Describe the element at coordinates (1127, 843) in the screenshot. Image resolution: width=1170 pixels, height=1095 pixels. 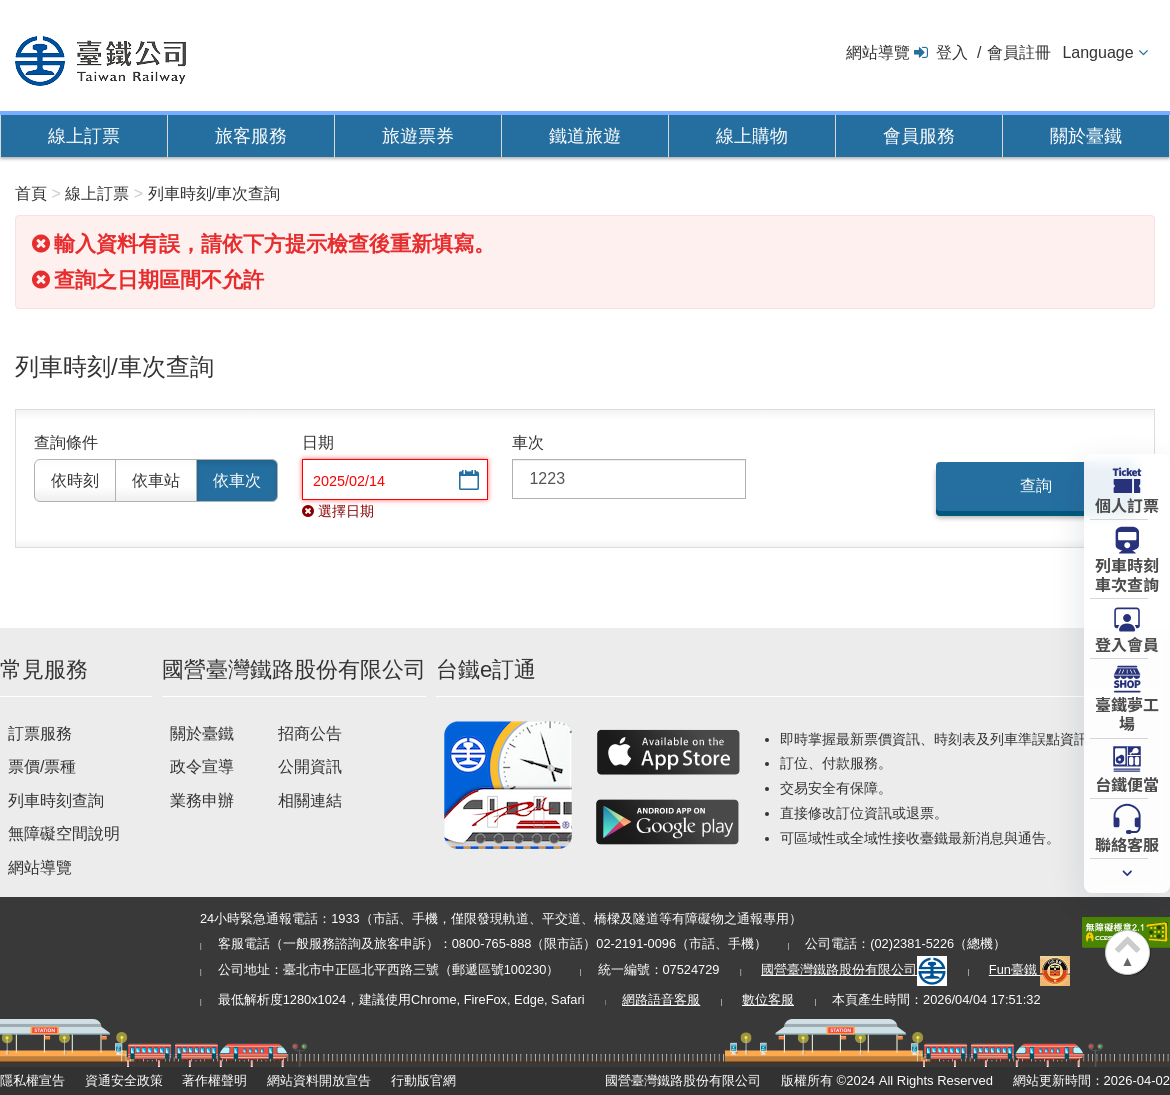
I see `聯絡客服` at that location.